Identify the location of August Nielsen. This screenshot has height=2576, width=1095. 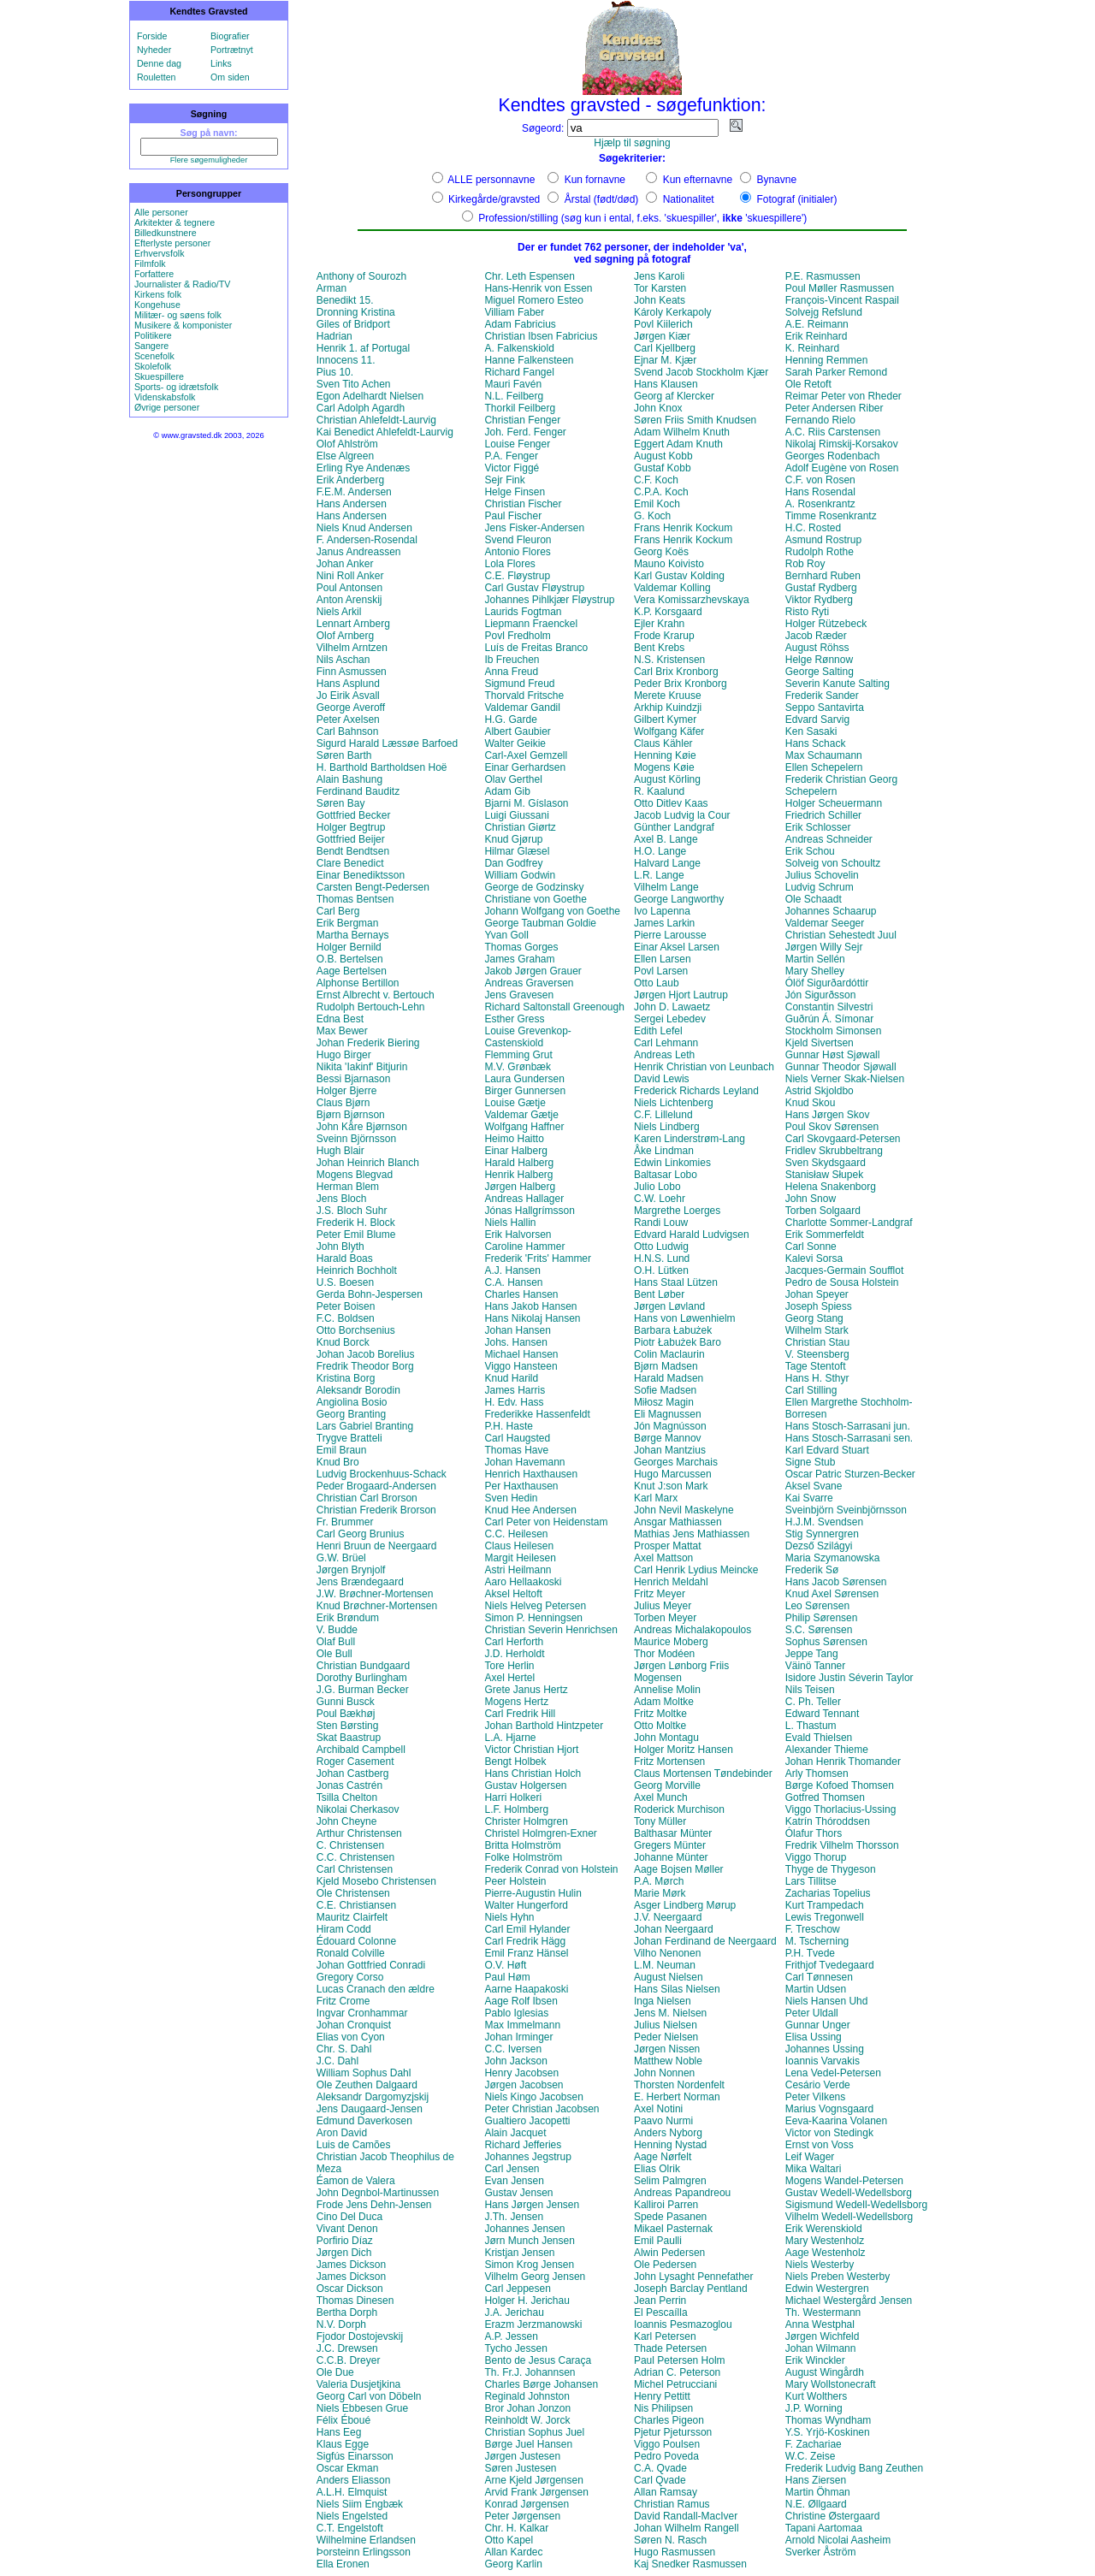
(668, 1977).